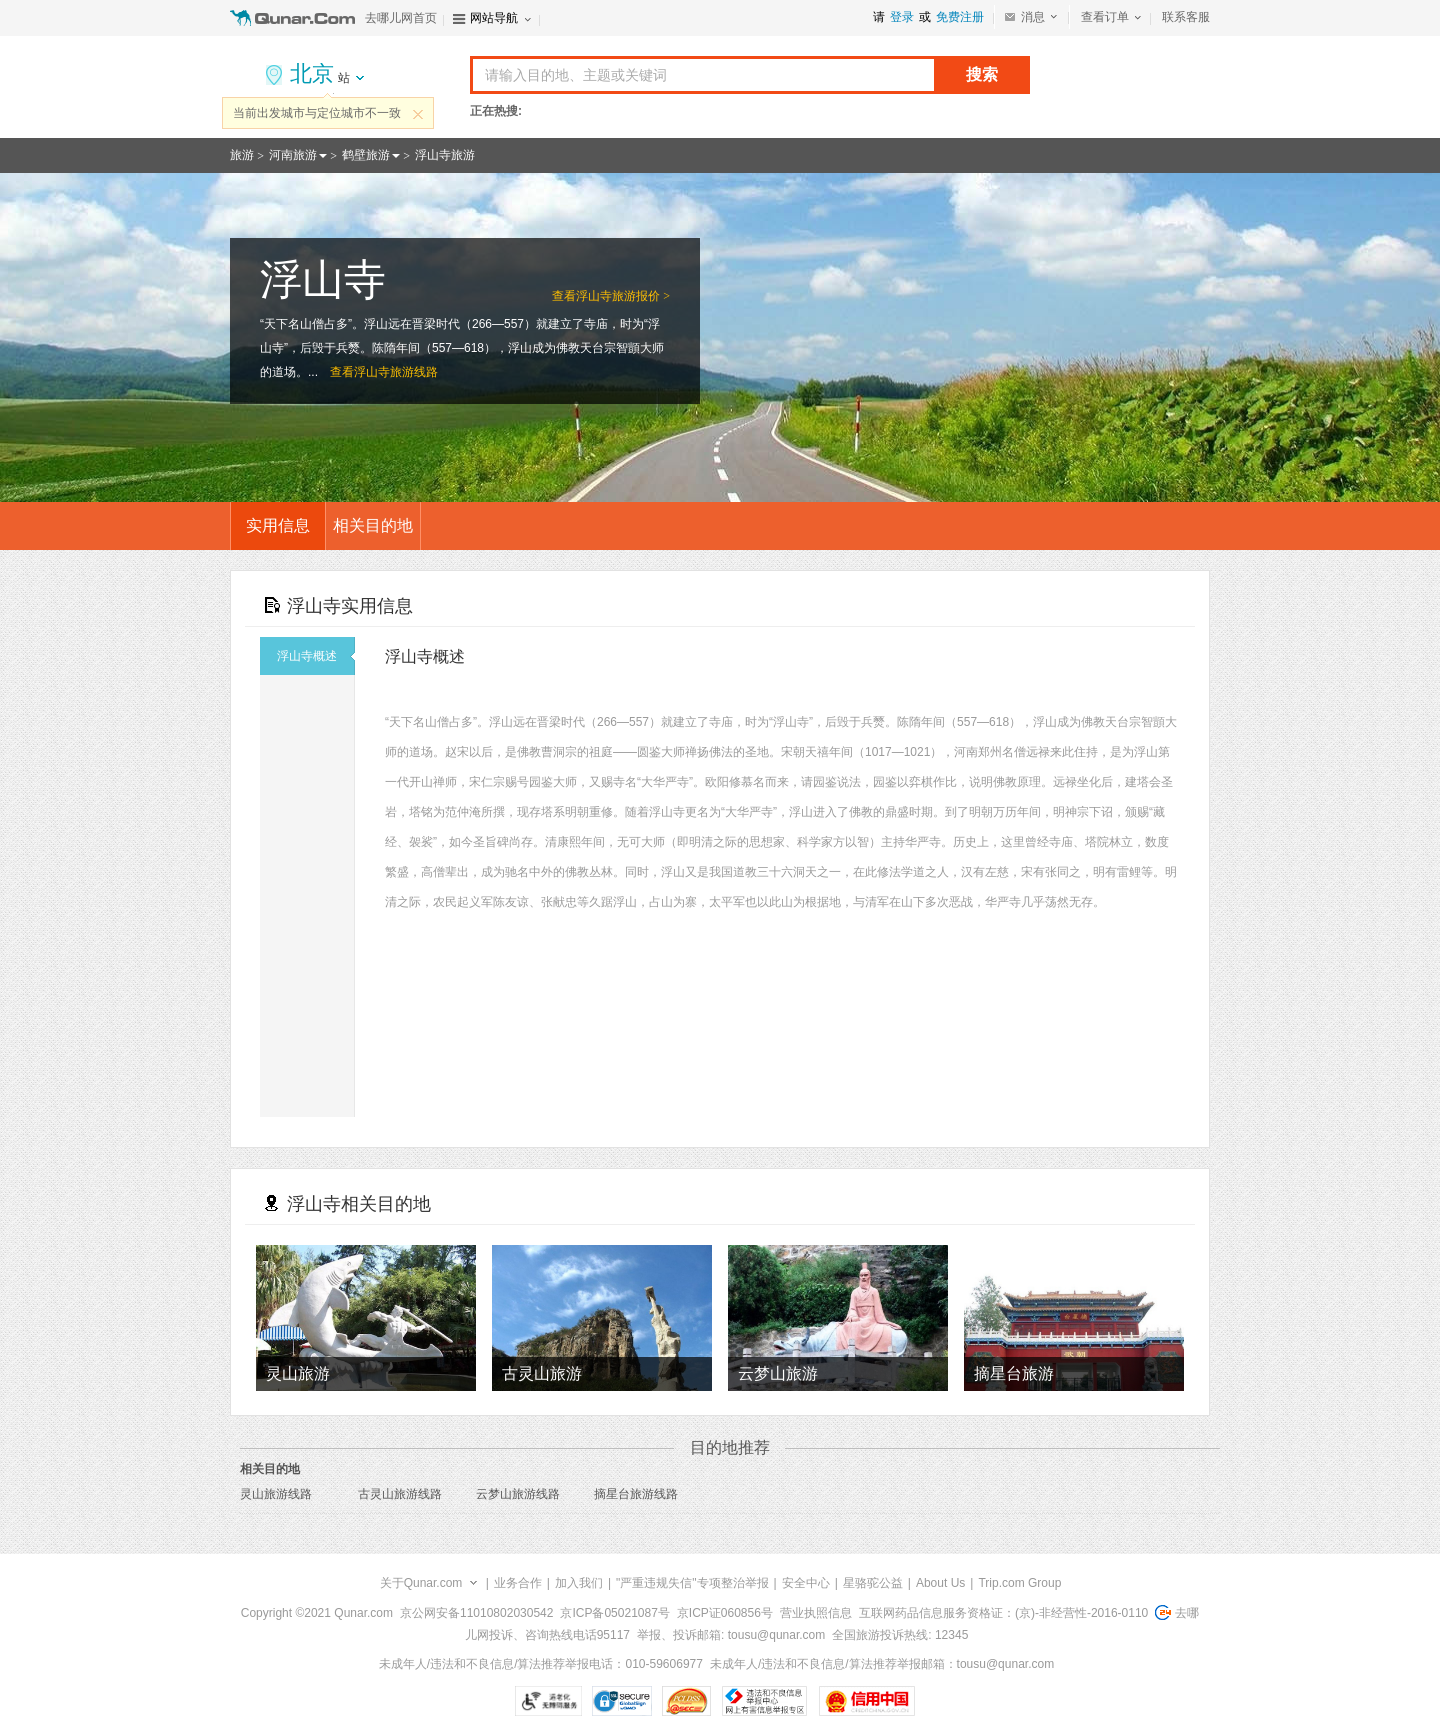 This screenshot has height=1730, width=1440. What do you see at coordinates (494, 18) in the screenshot?
I see `网站导航` at bounding box center [494, 18].